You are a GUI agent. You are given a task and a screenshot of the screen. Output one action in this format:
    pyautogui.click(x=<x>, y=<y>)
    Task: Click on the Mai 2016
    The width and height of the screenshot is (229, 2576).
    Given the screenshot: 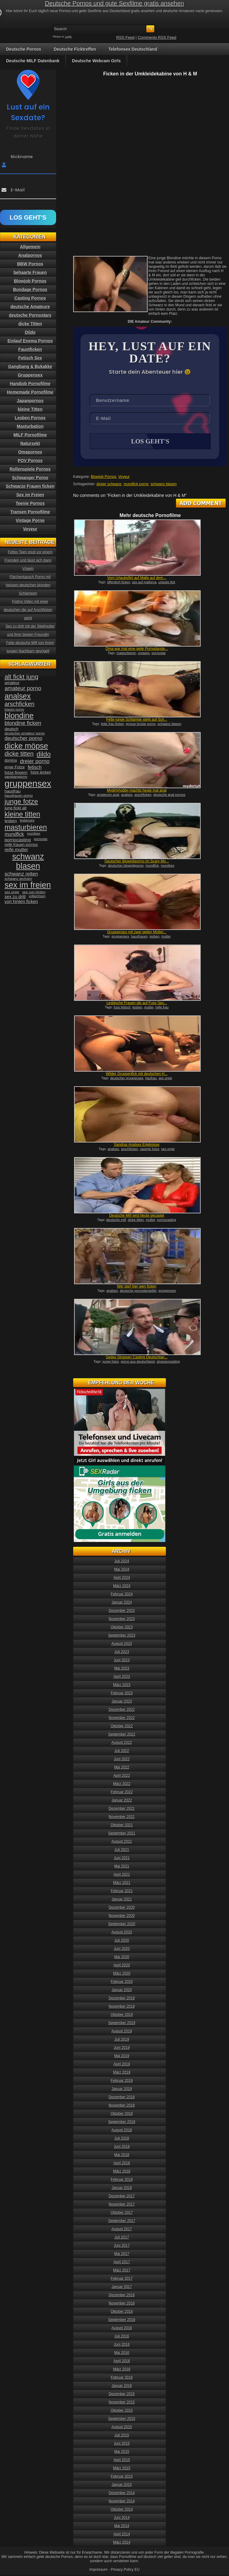 What is the action you would take?
    pyautogui.click(x=121, y=2353)
    